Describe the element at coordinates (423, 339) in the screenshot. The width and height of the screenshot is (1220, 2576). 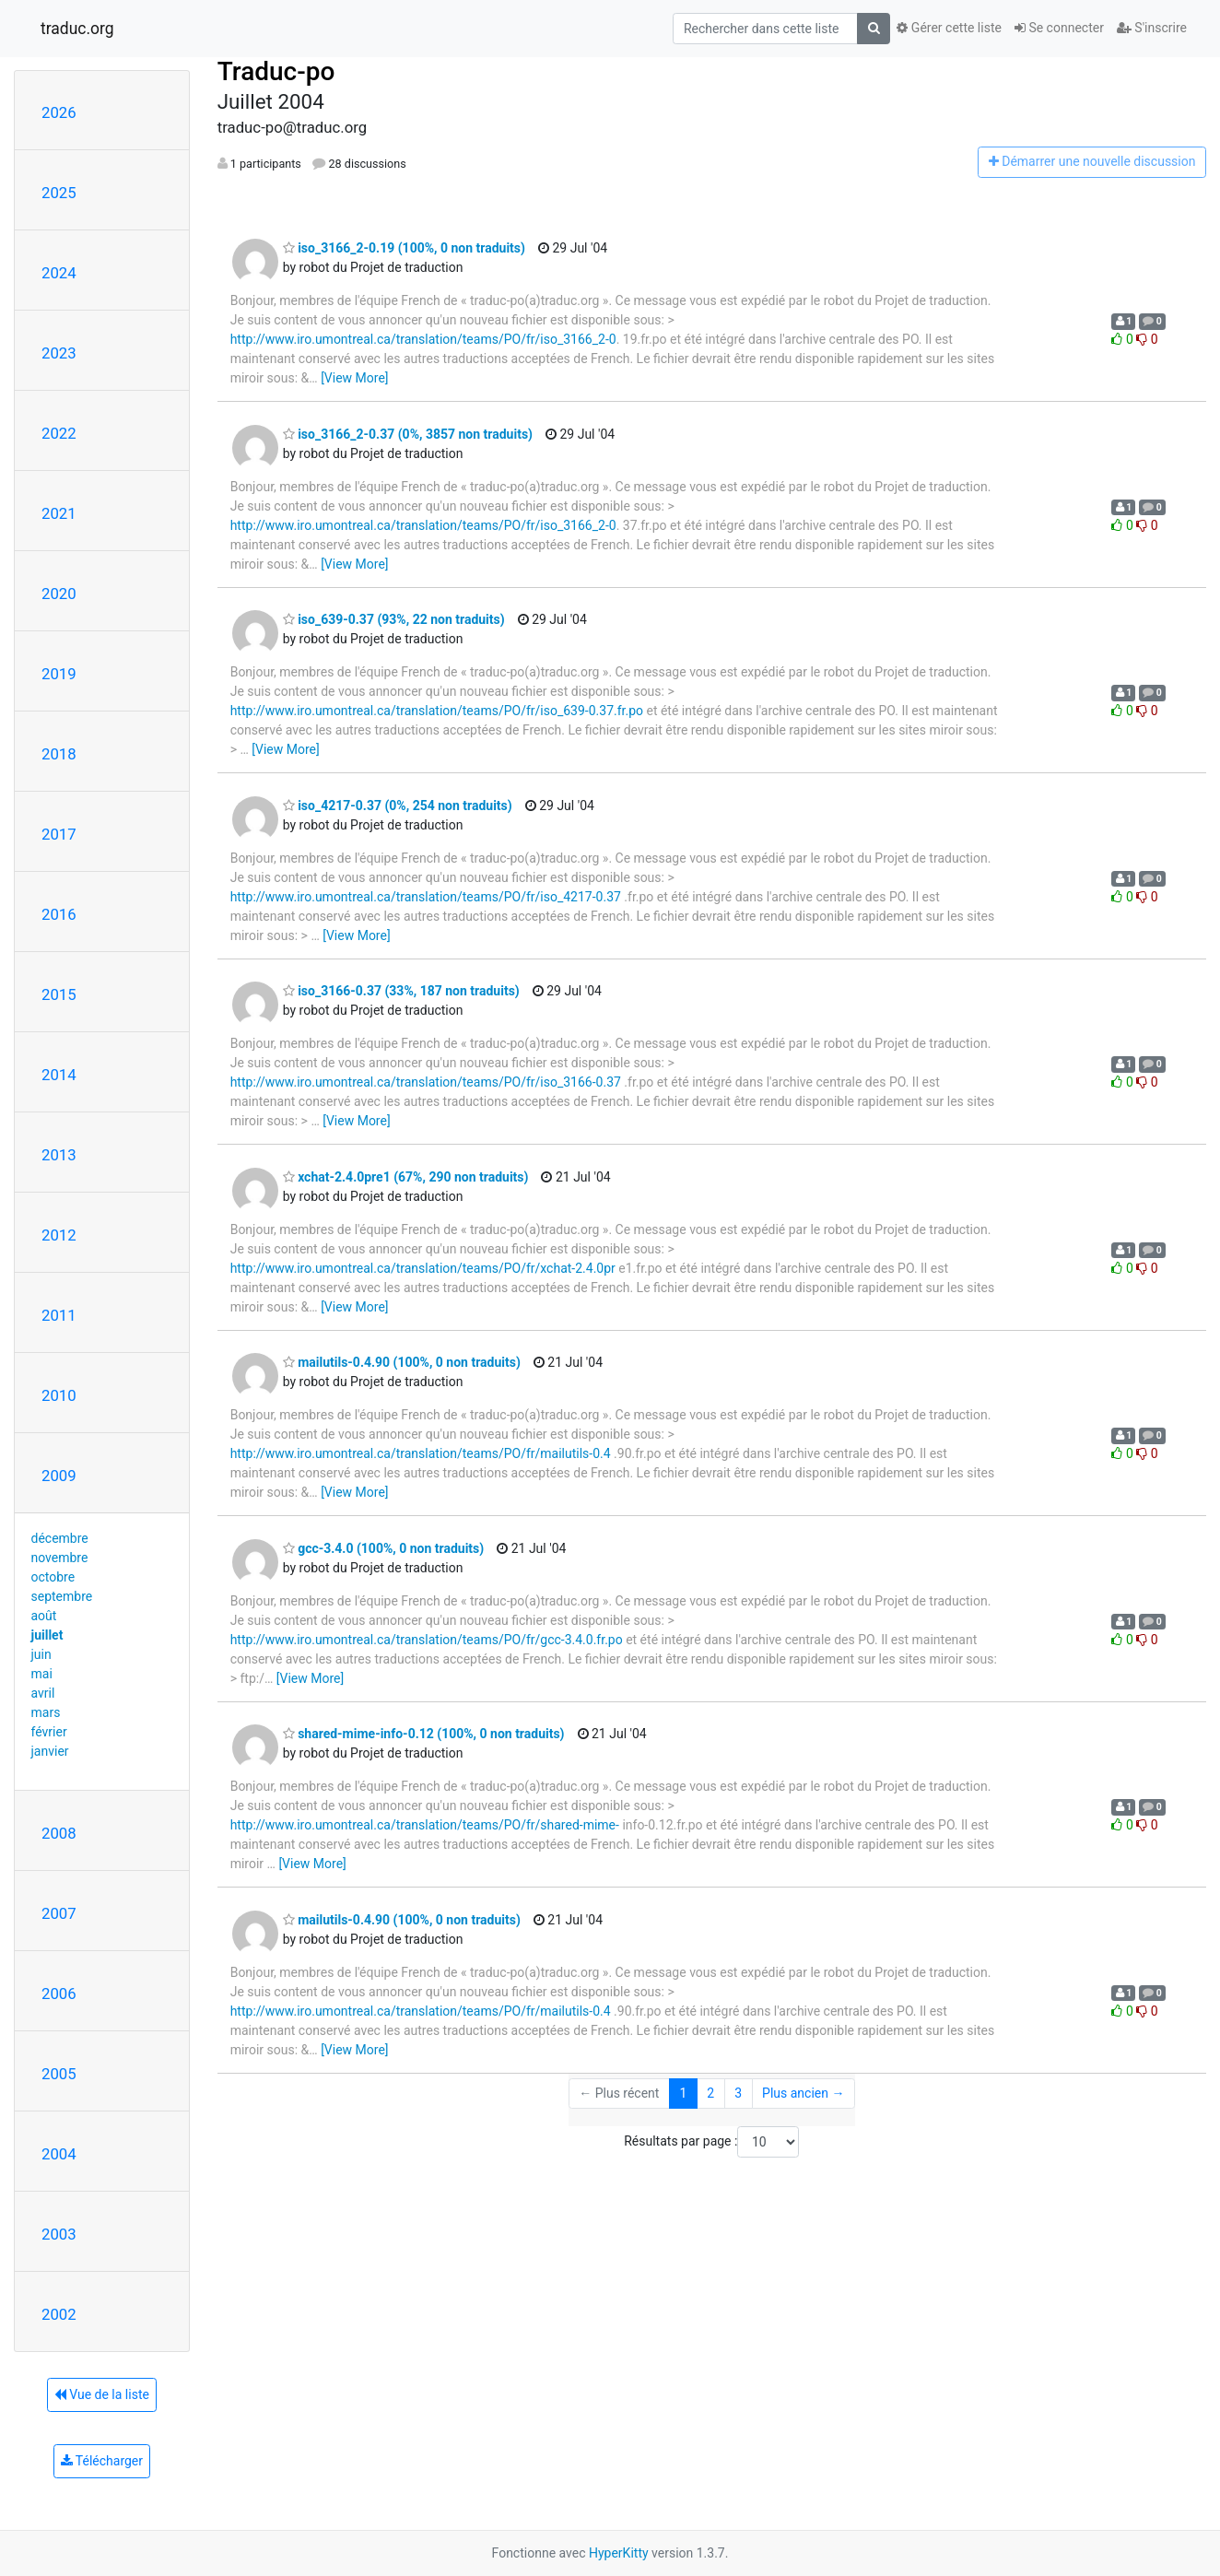
I see `http://www.iro.umontreal.ca/translation/teams/PO/fr/iso_3166_2-0` at that location.